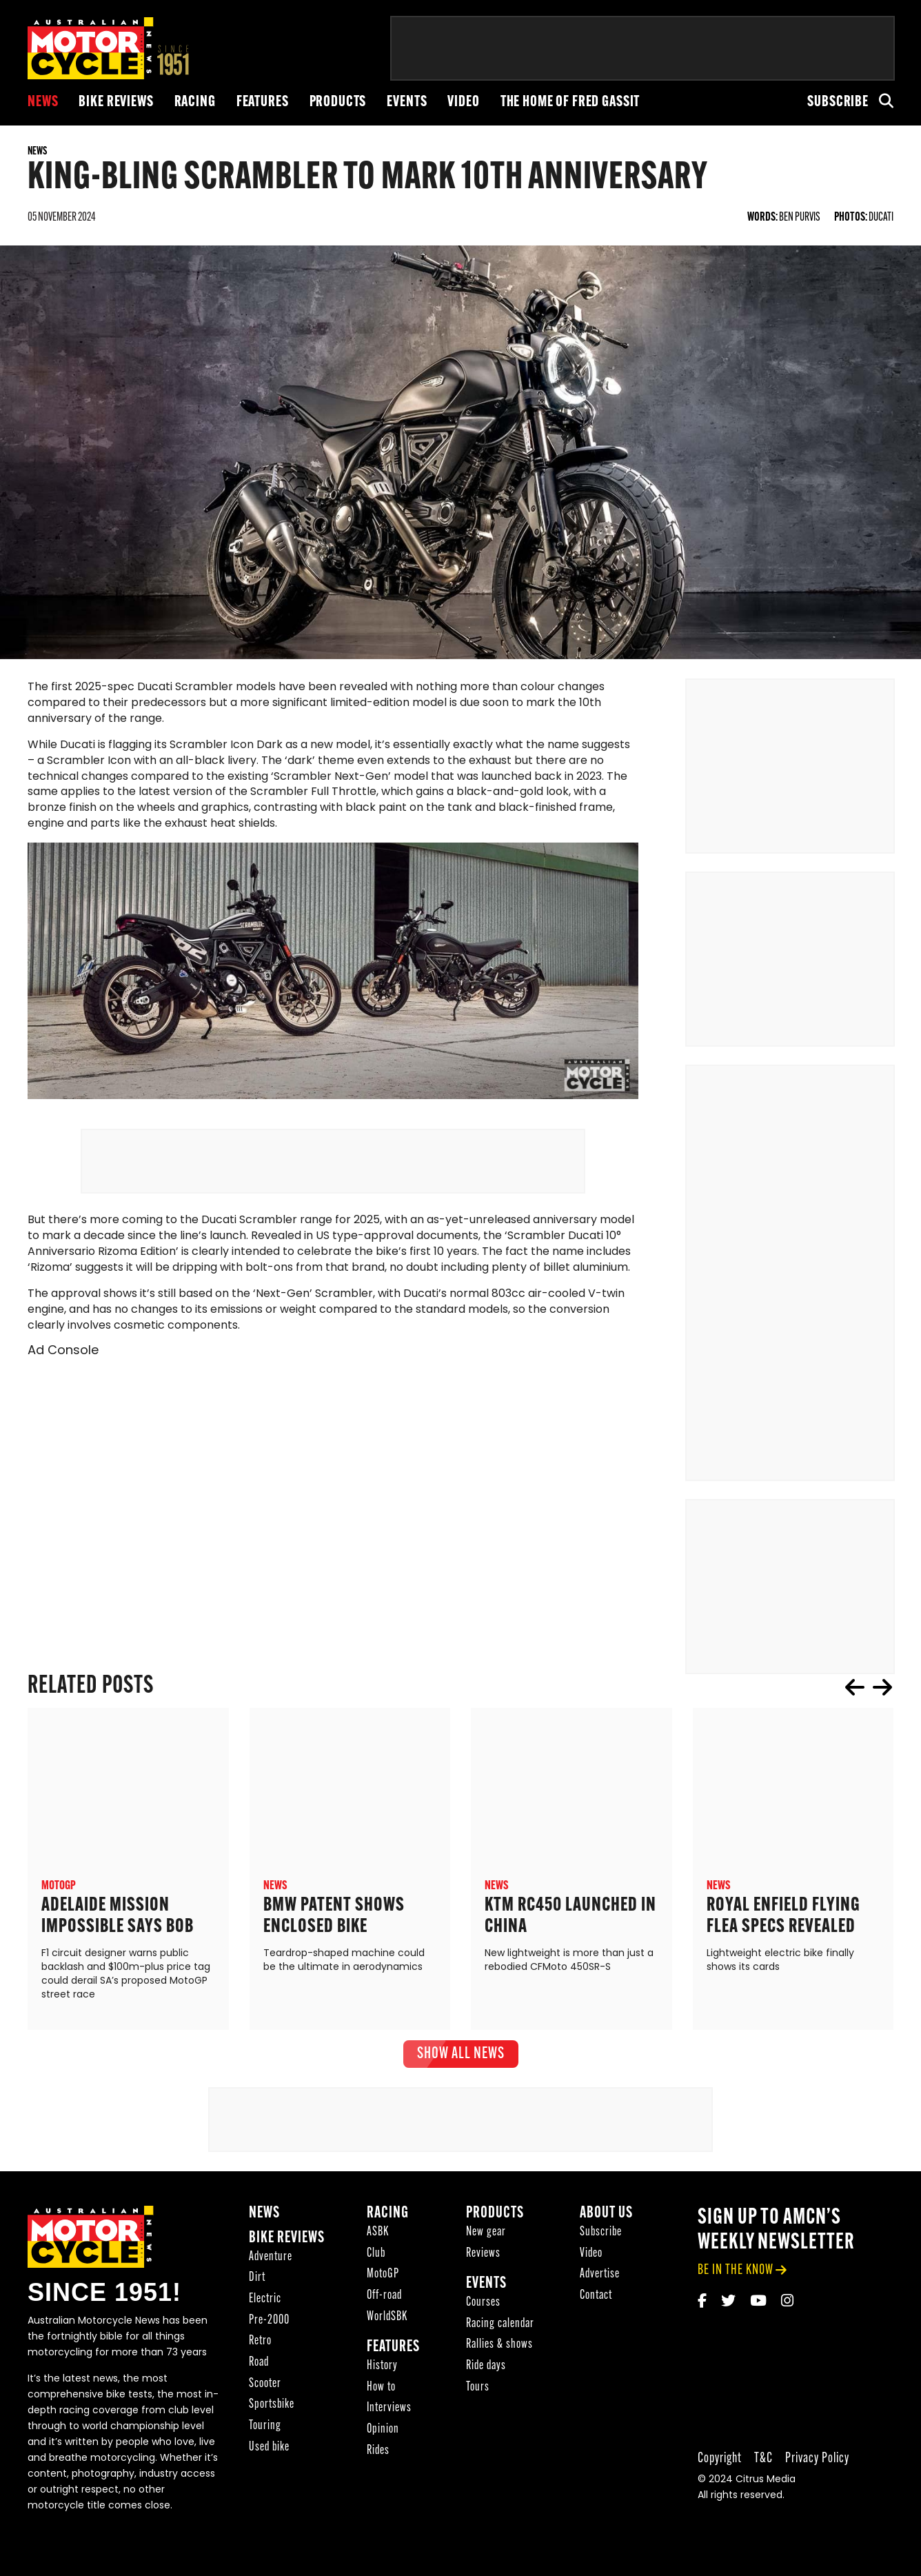 The image size is (921, 2576). Describe the element at coordinates (570, 102) in the screenshot. I see `The Home of Fred Gassit` at that location.